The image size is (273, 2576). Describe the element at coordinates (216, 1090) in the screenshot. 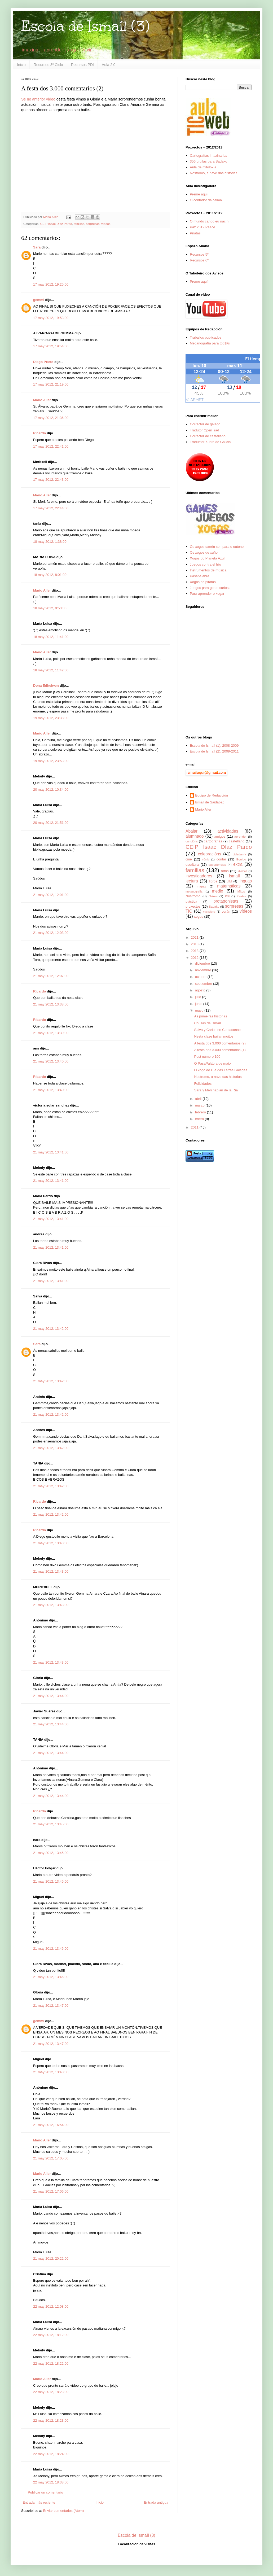

I see `Sara y Meri hablan de la Ría` at that location.